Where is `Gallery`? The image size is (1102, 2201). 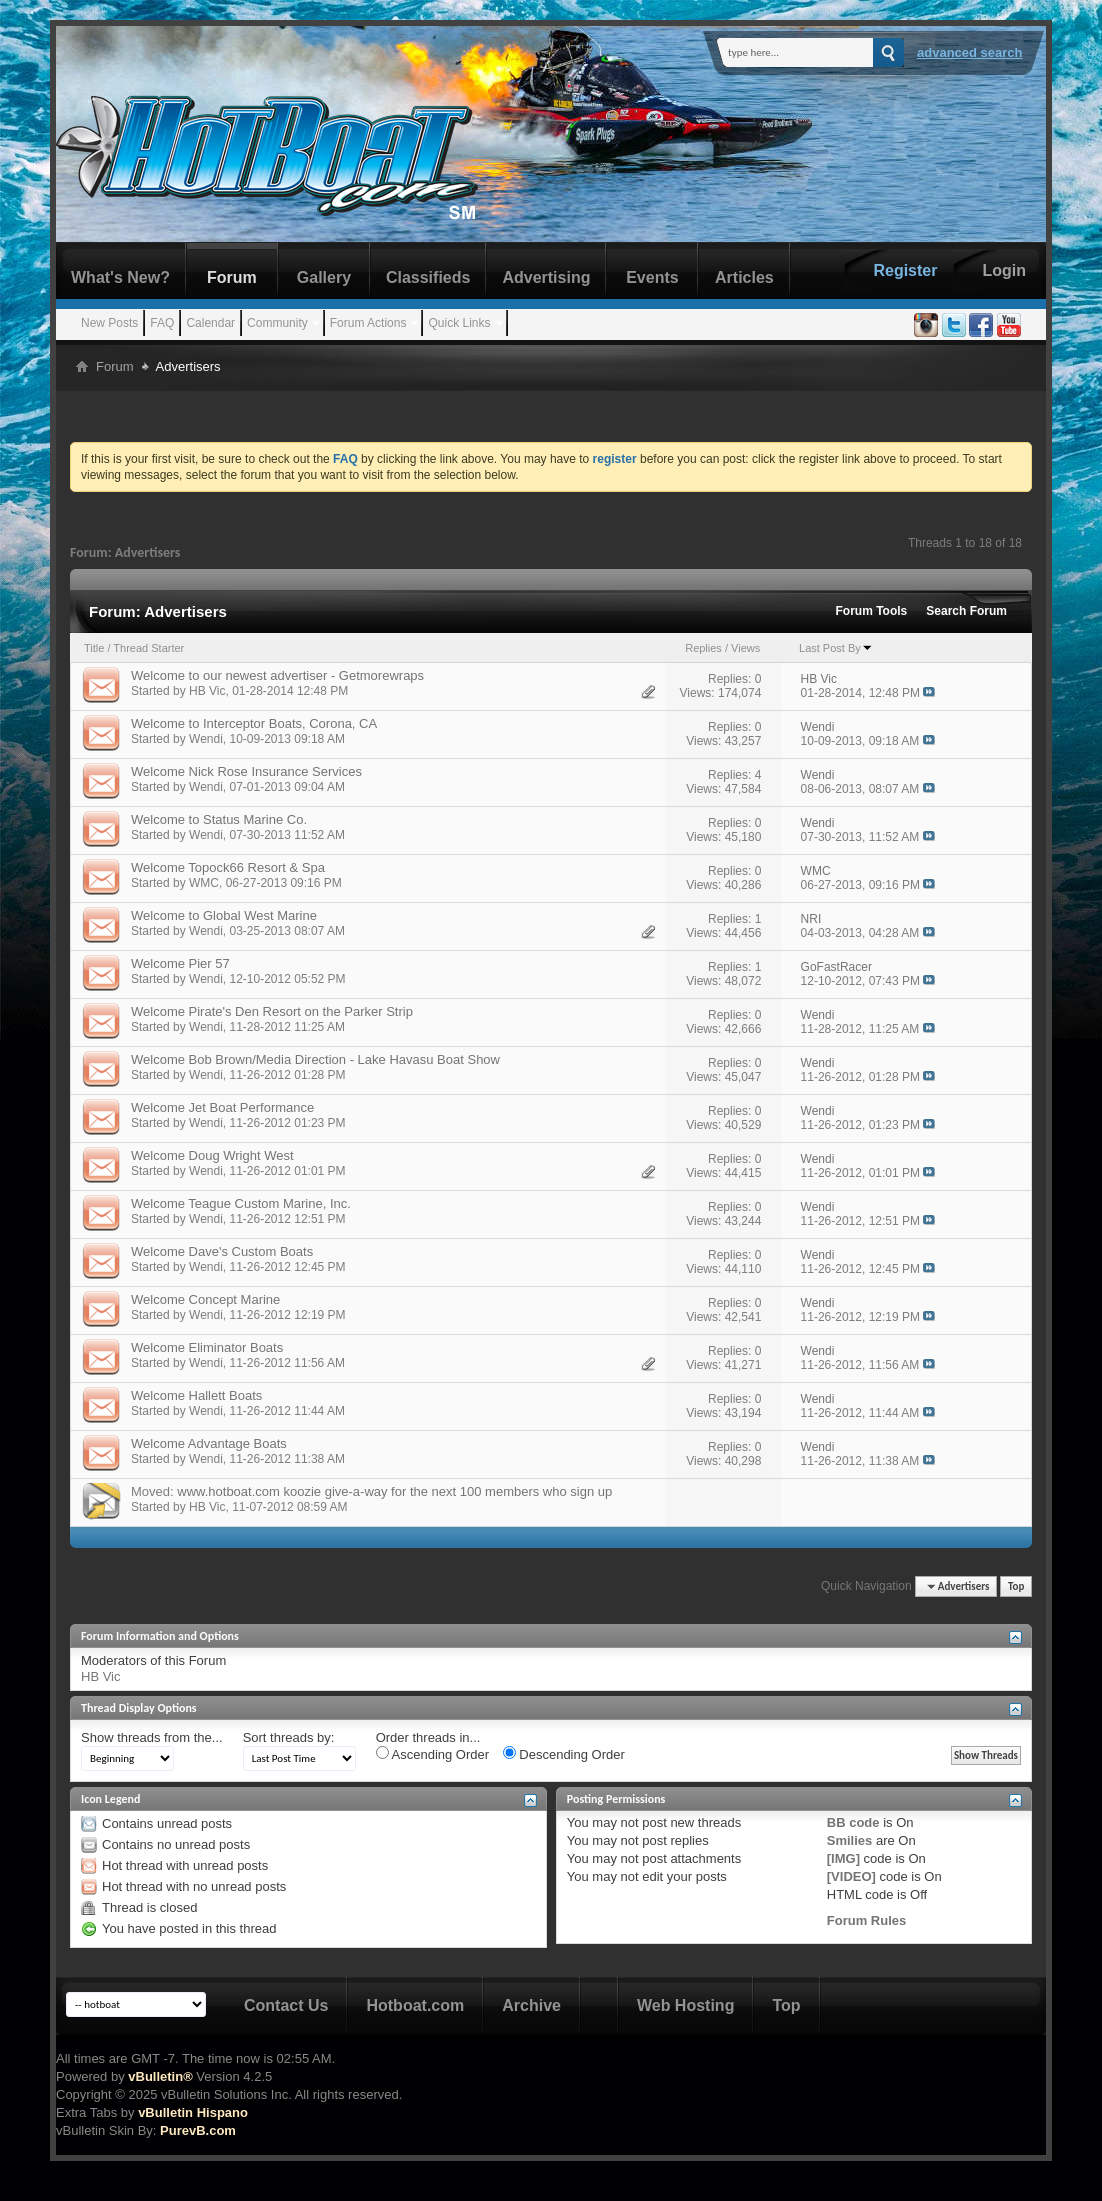
Gallery is located at coordinates (324, 277).